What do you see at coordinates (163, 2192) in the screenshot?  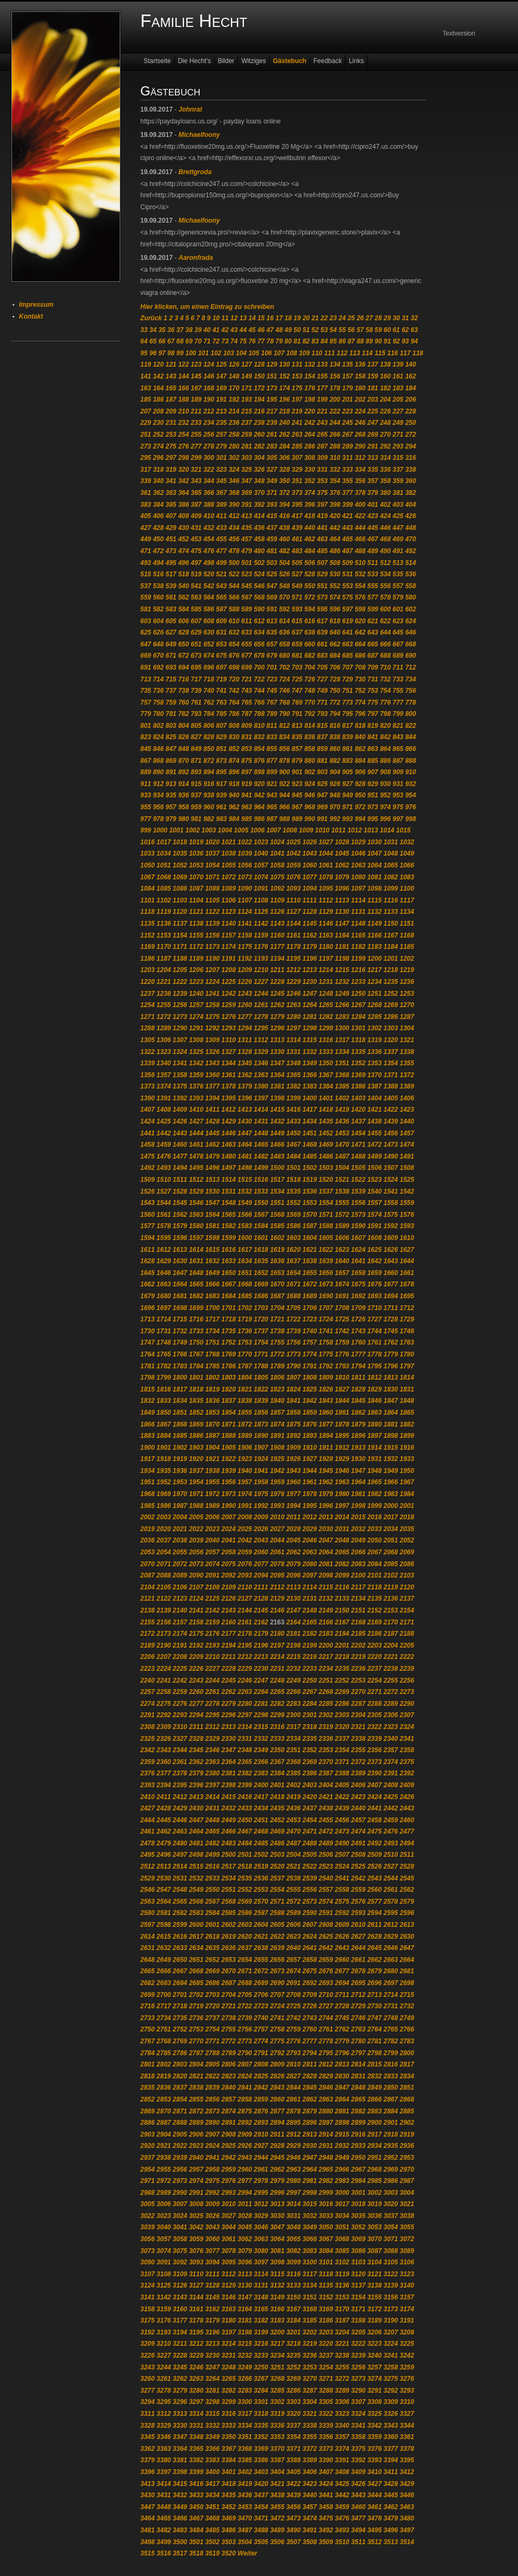 I see `2989` at bounding box center [163, 2192].